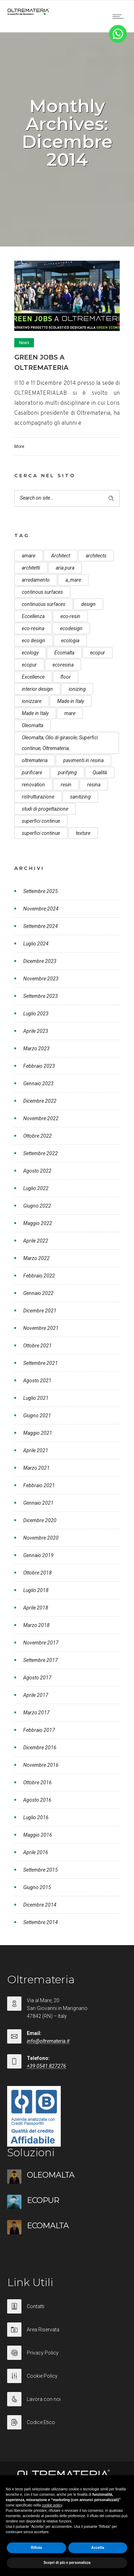 The image size is (134, 2576). I want to click on eco-resin [eco-resin (18 elementi)], so click(70, 616).